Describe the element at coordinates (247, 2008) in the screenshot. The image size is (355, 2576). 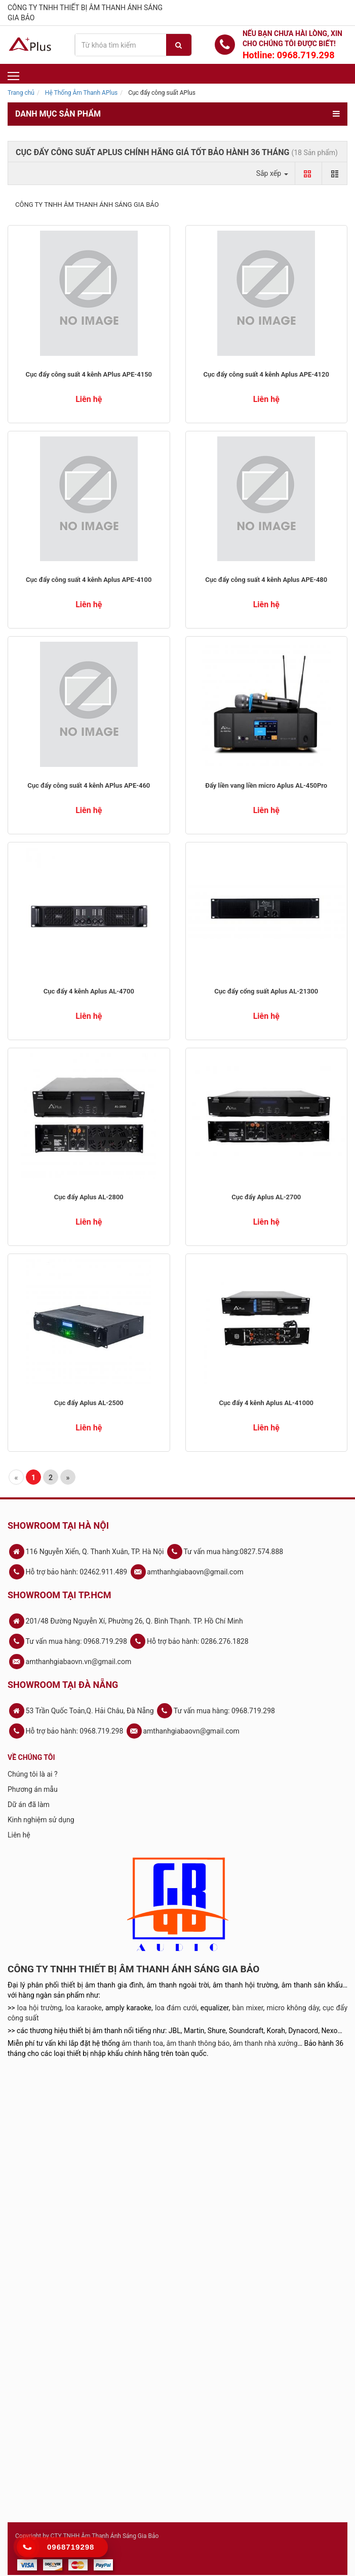
I see `bàn mixer` at that location.